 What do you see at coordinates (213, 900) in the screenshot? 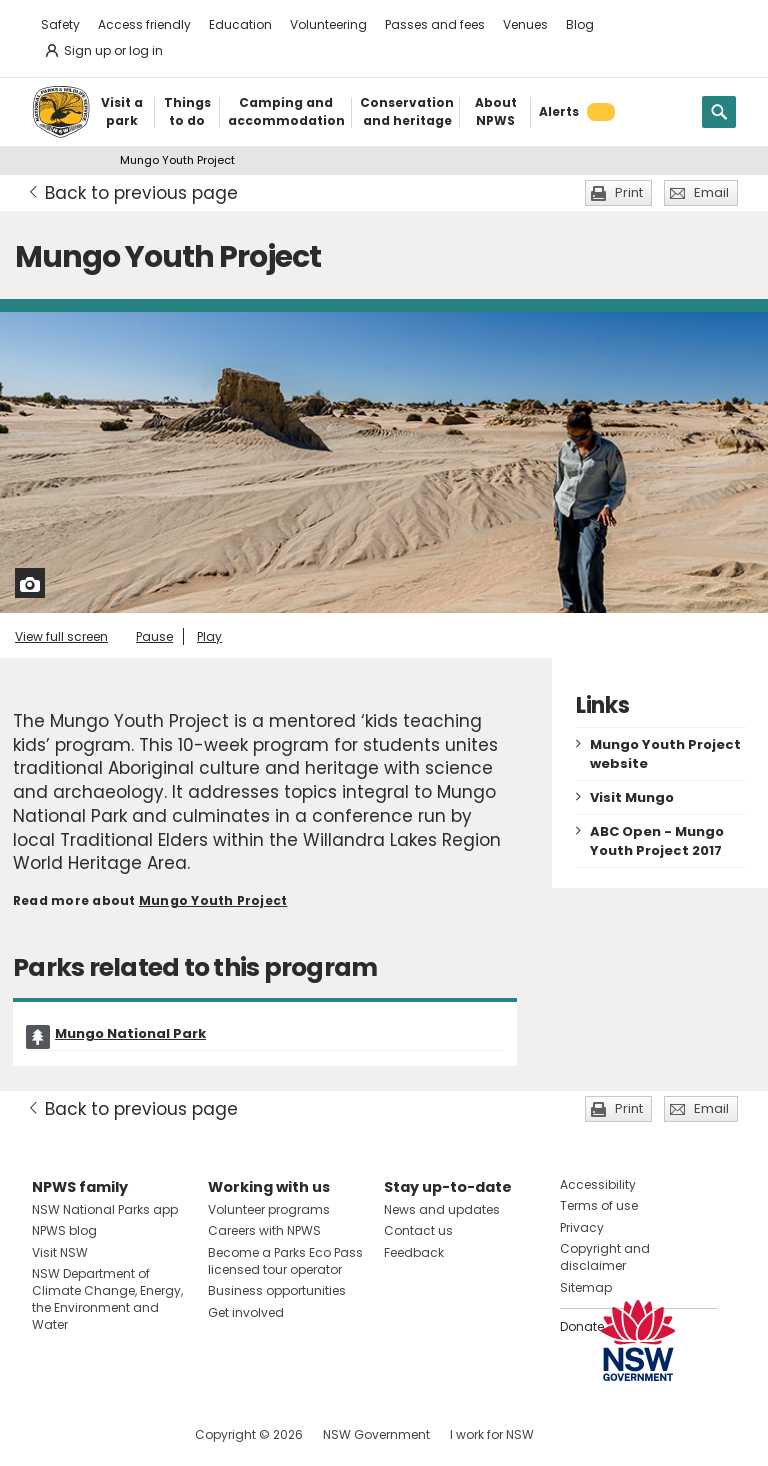
I see `Mungo Youth Project` at bounding box center [213, 900].